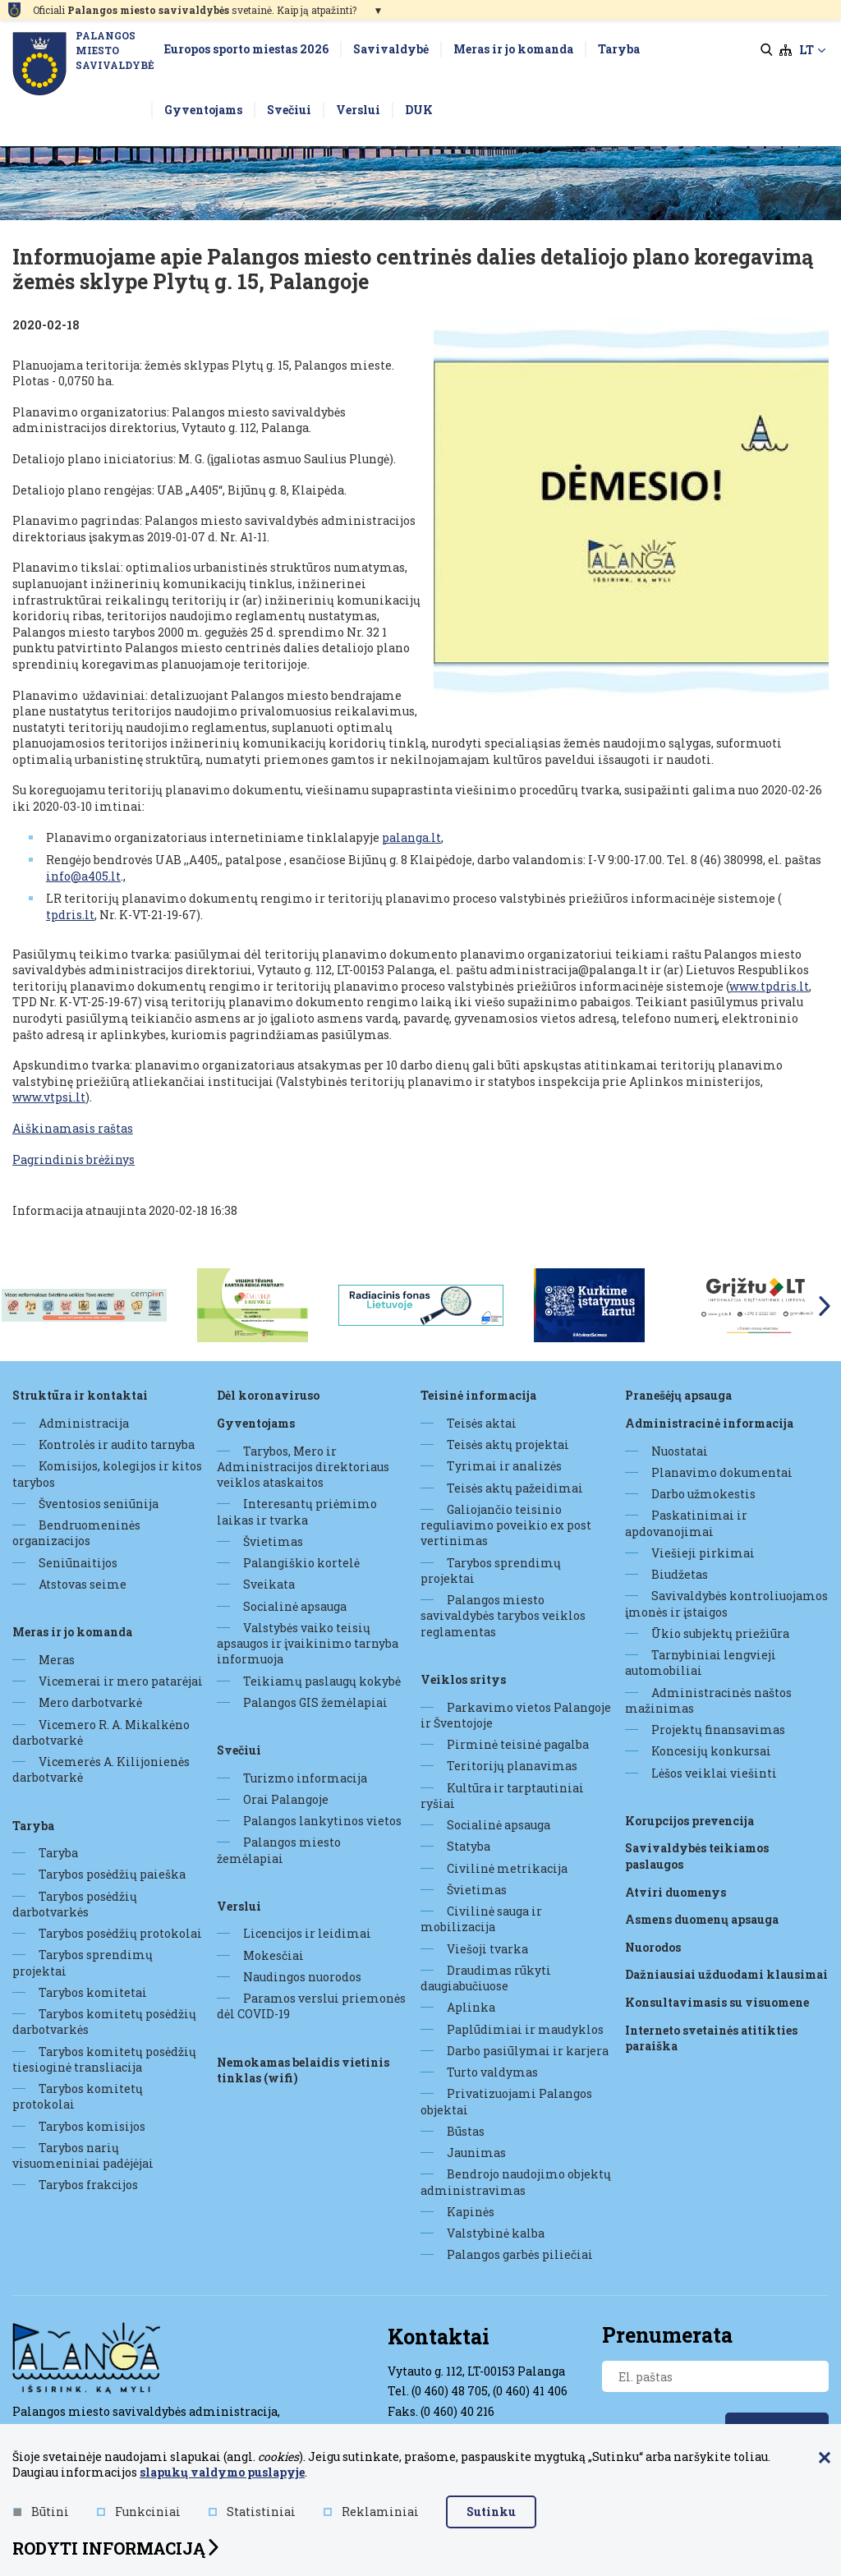 The image size is (841, 2576). I want to click on Savivaldybės teikiamos paslaugos, so click(697, 1856).